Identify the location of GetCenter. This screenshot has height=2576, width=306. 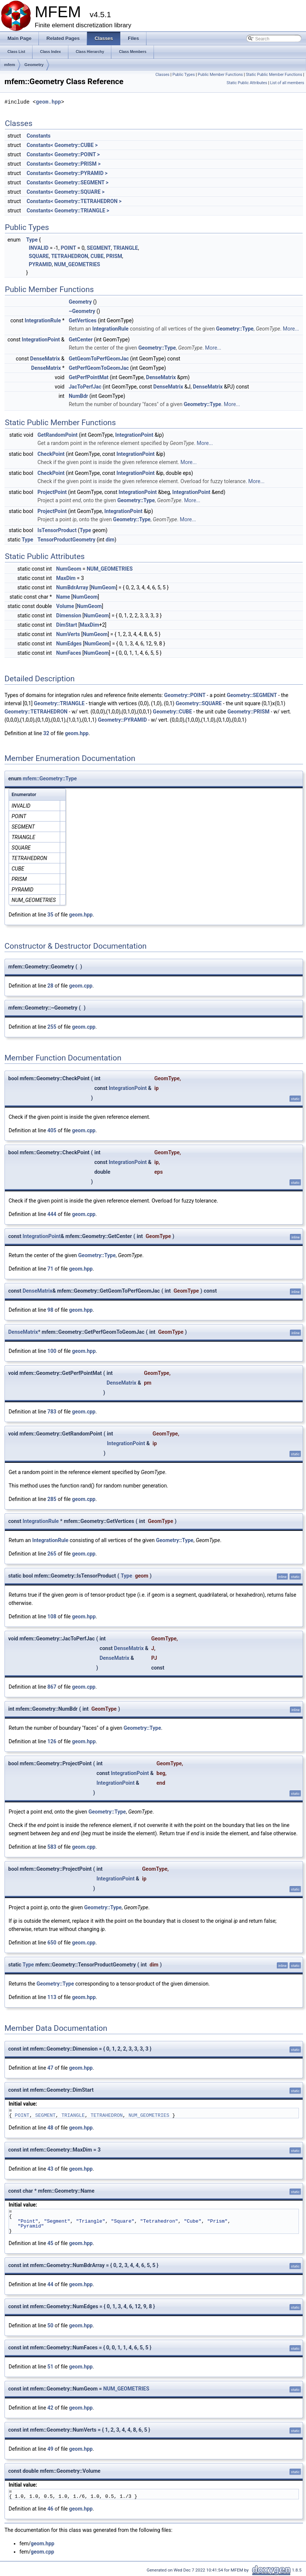
(81, 340).